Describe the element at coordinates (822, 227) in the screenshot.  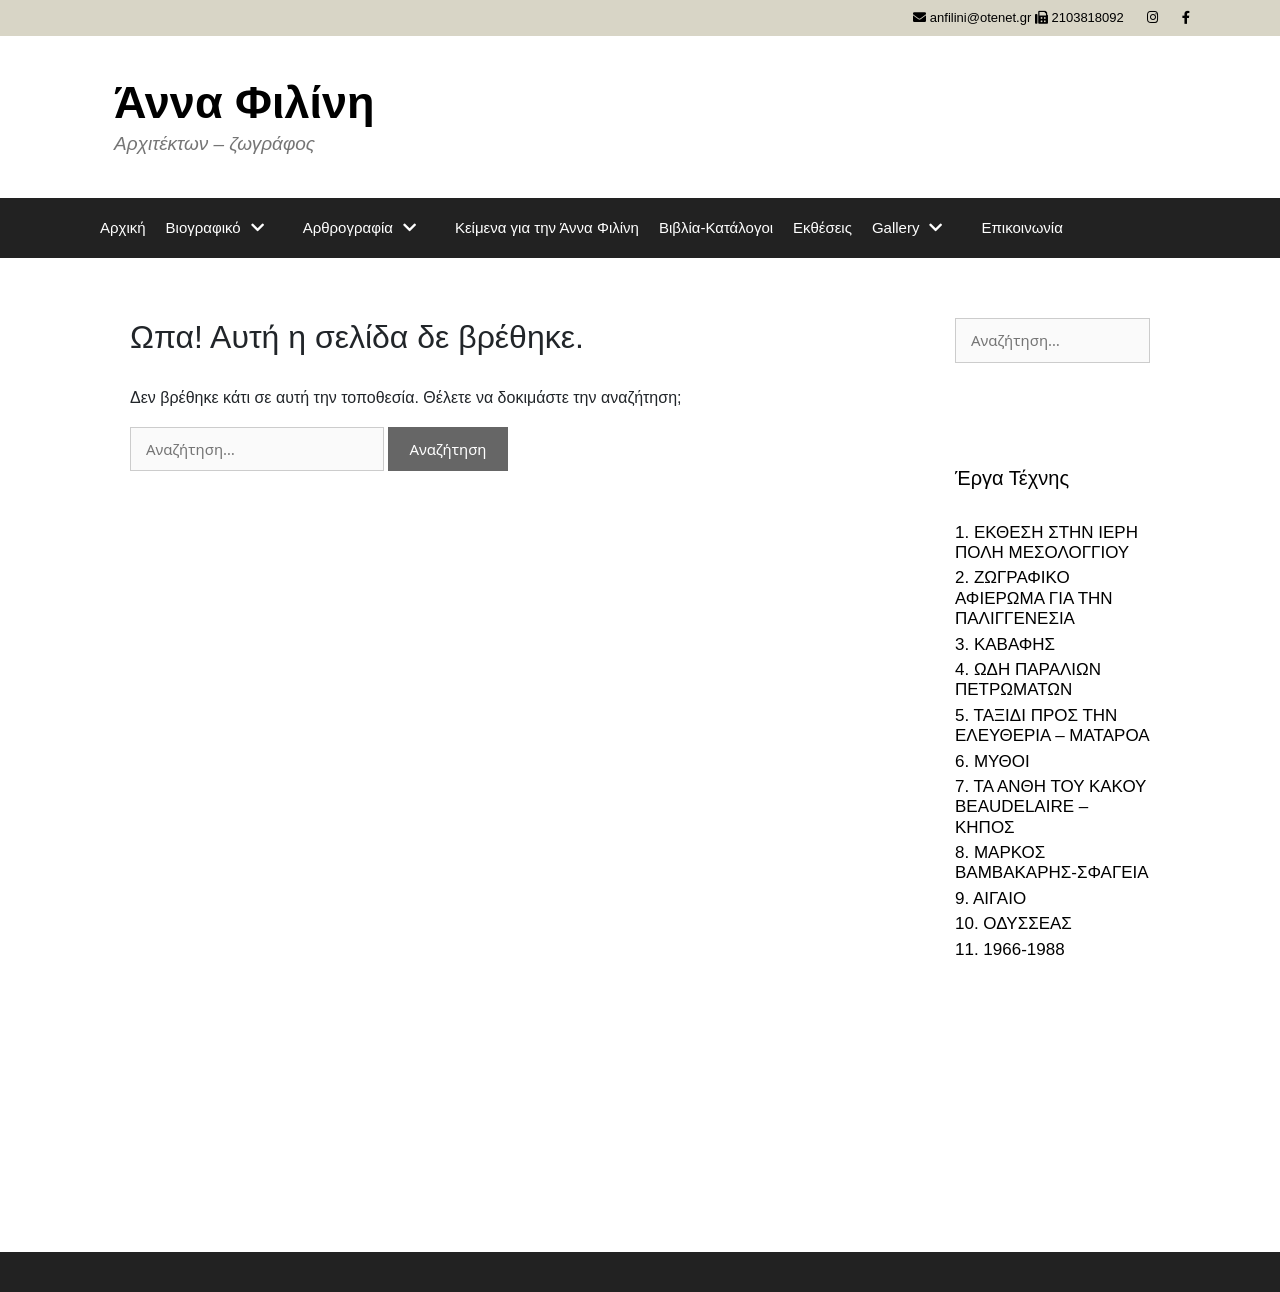
I see `Εκθέσεις` at that location.